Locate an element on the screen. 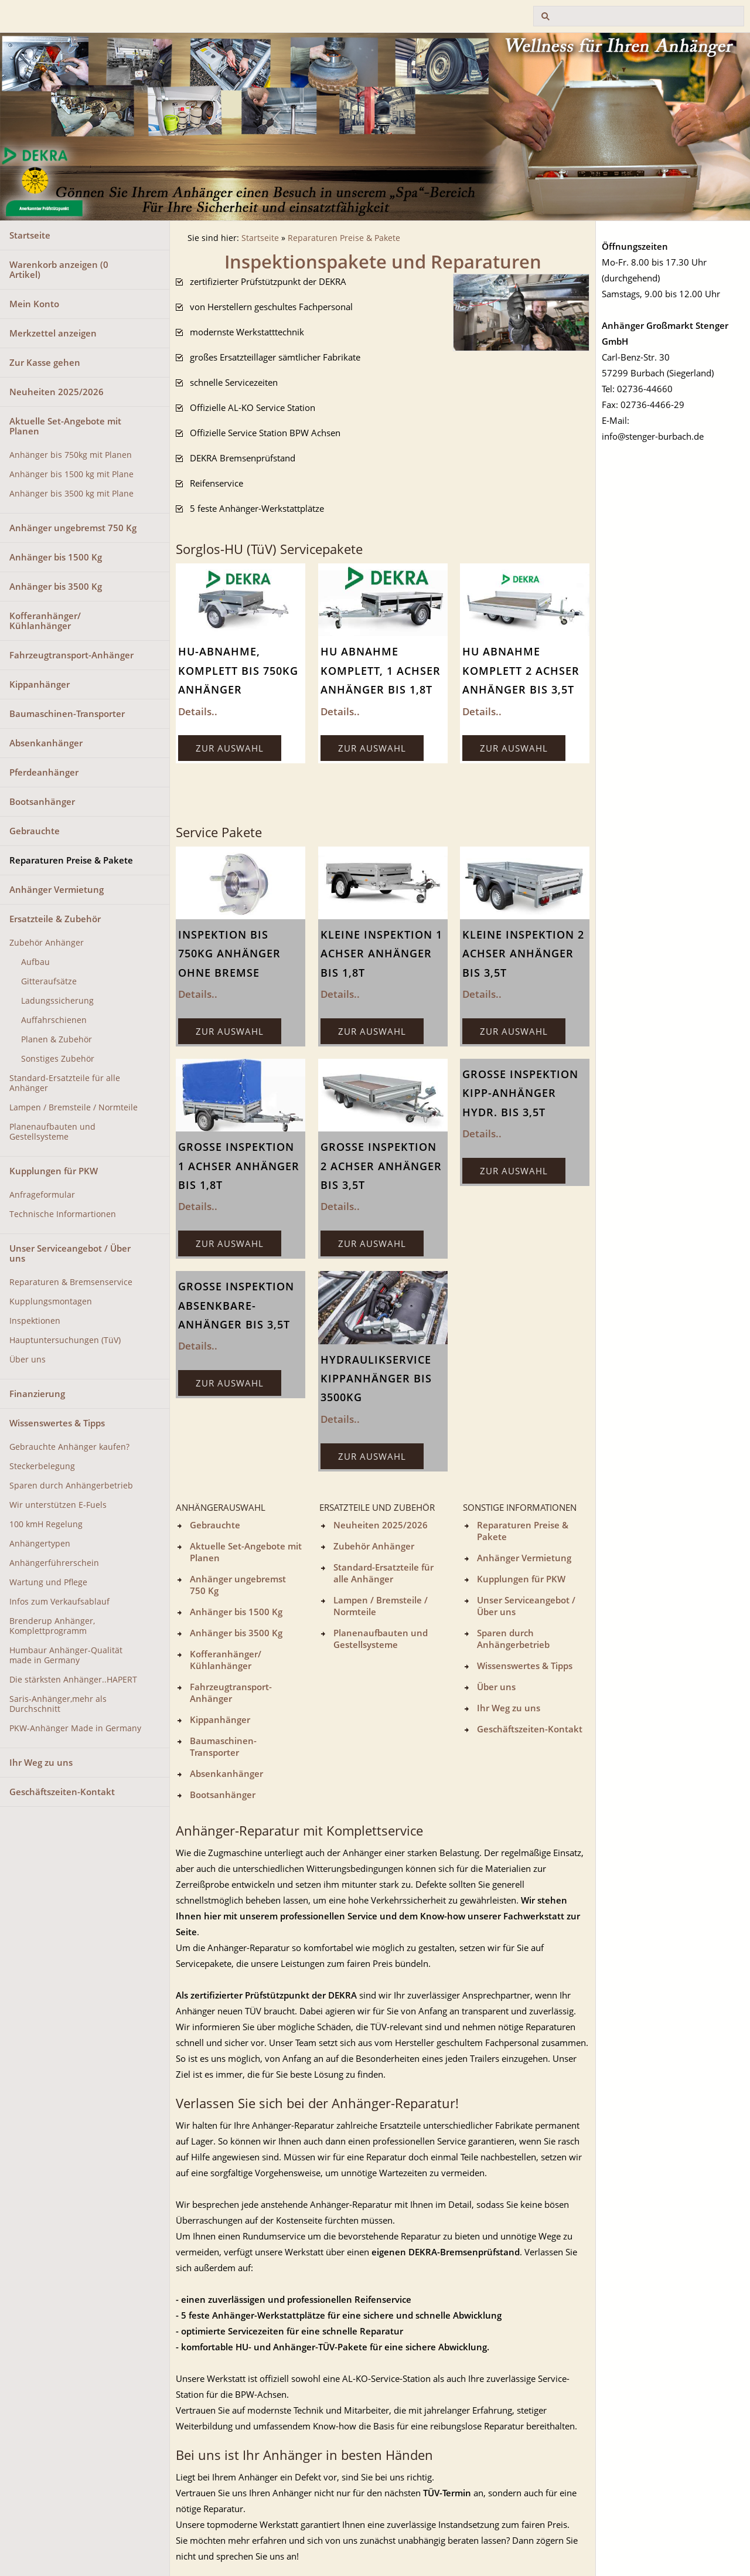 The width and height of the screenshot is (750, 2576). Startseite is located at coordinates (29, 235).